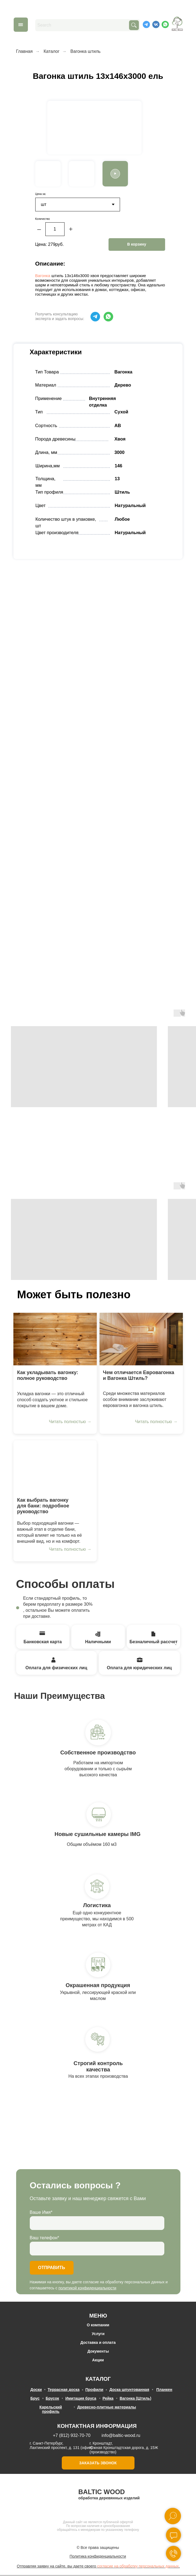 Image resolution: width=196 pixels, height=2576 pixels. I want to click on Среди множества материалов особое внимание заслуживают евровагонка и вагонка штиль., so click(134, 1400).